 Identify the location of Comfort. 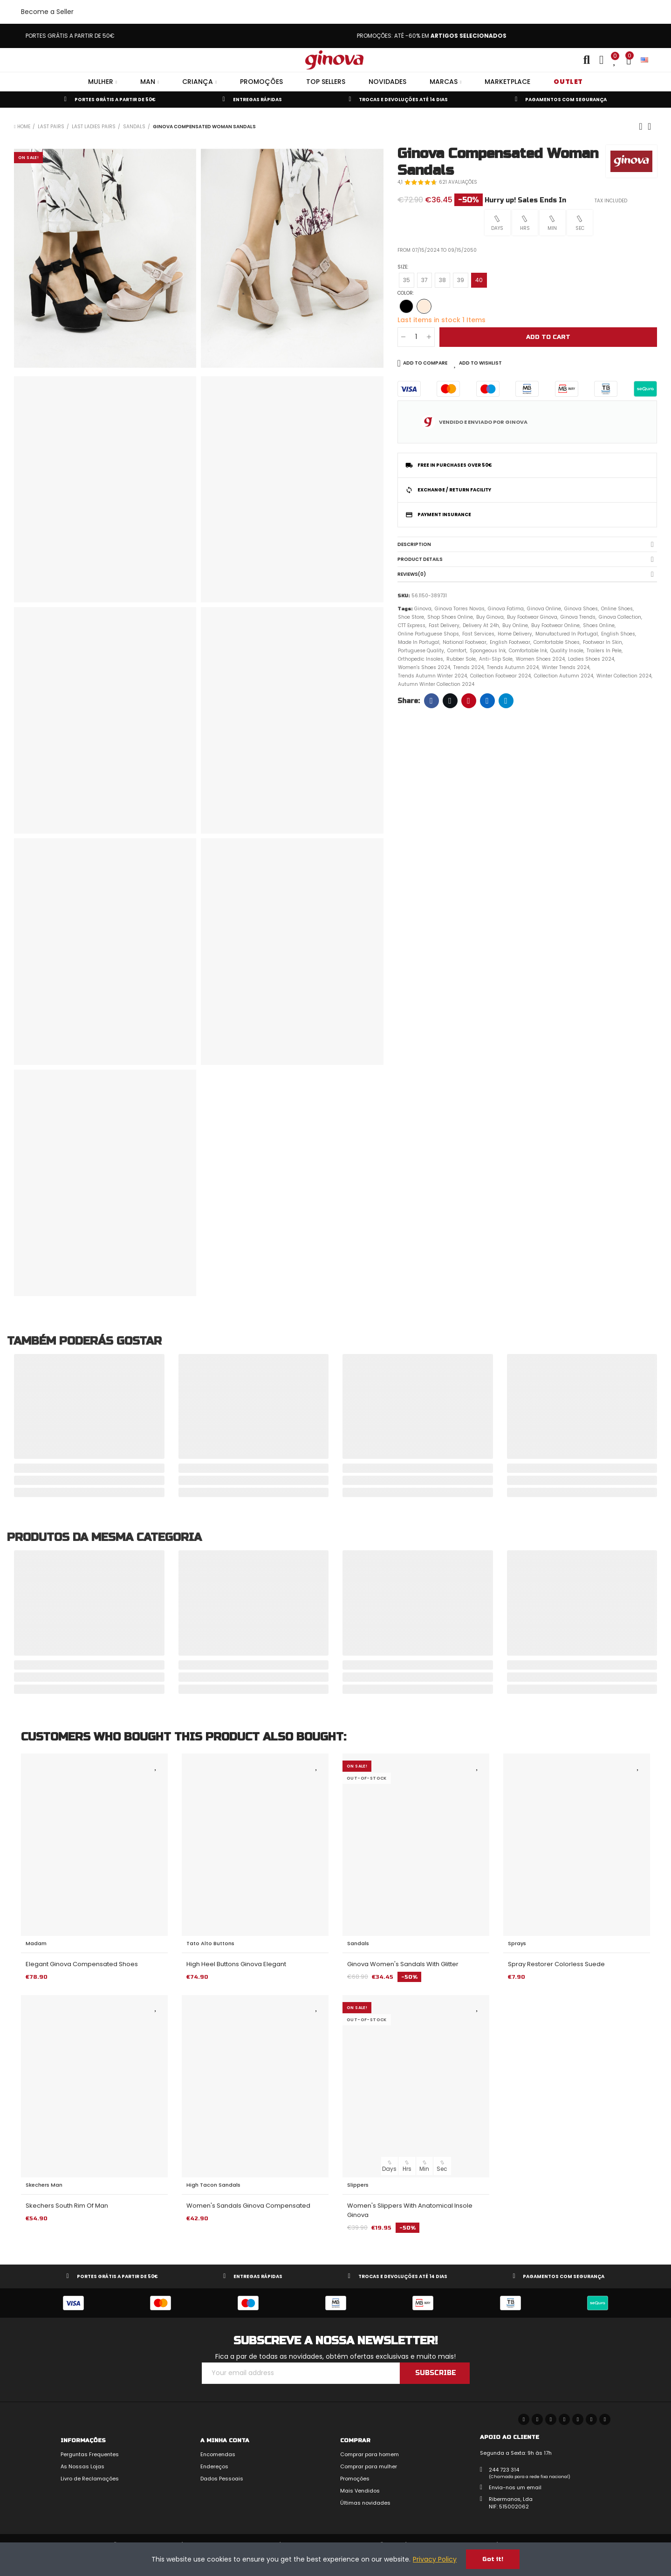
(456, 650).